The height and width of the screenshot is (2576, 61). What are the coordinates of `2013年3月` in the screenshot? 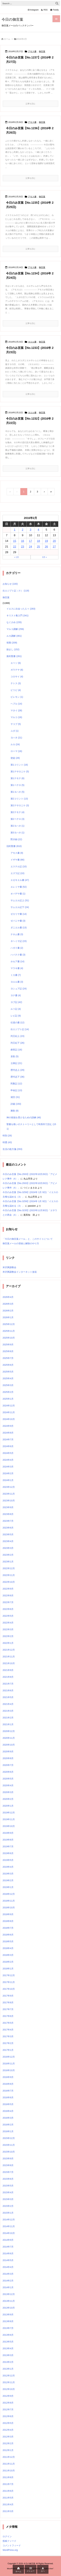 It's located at (8, 2355).